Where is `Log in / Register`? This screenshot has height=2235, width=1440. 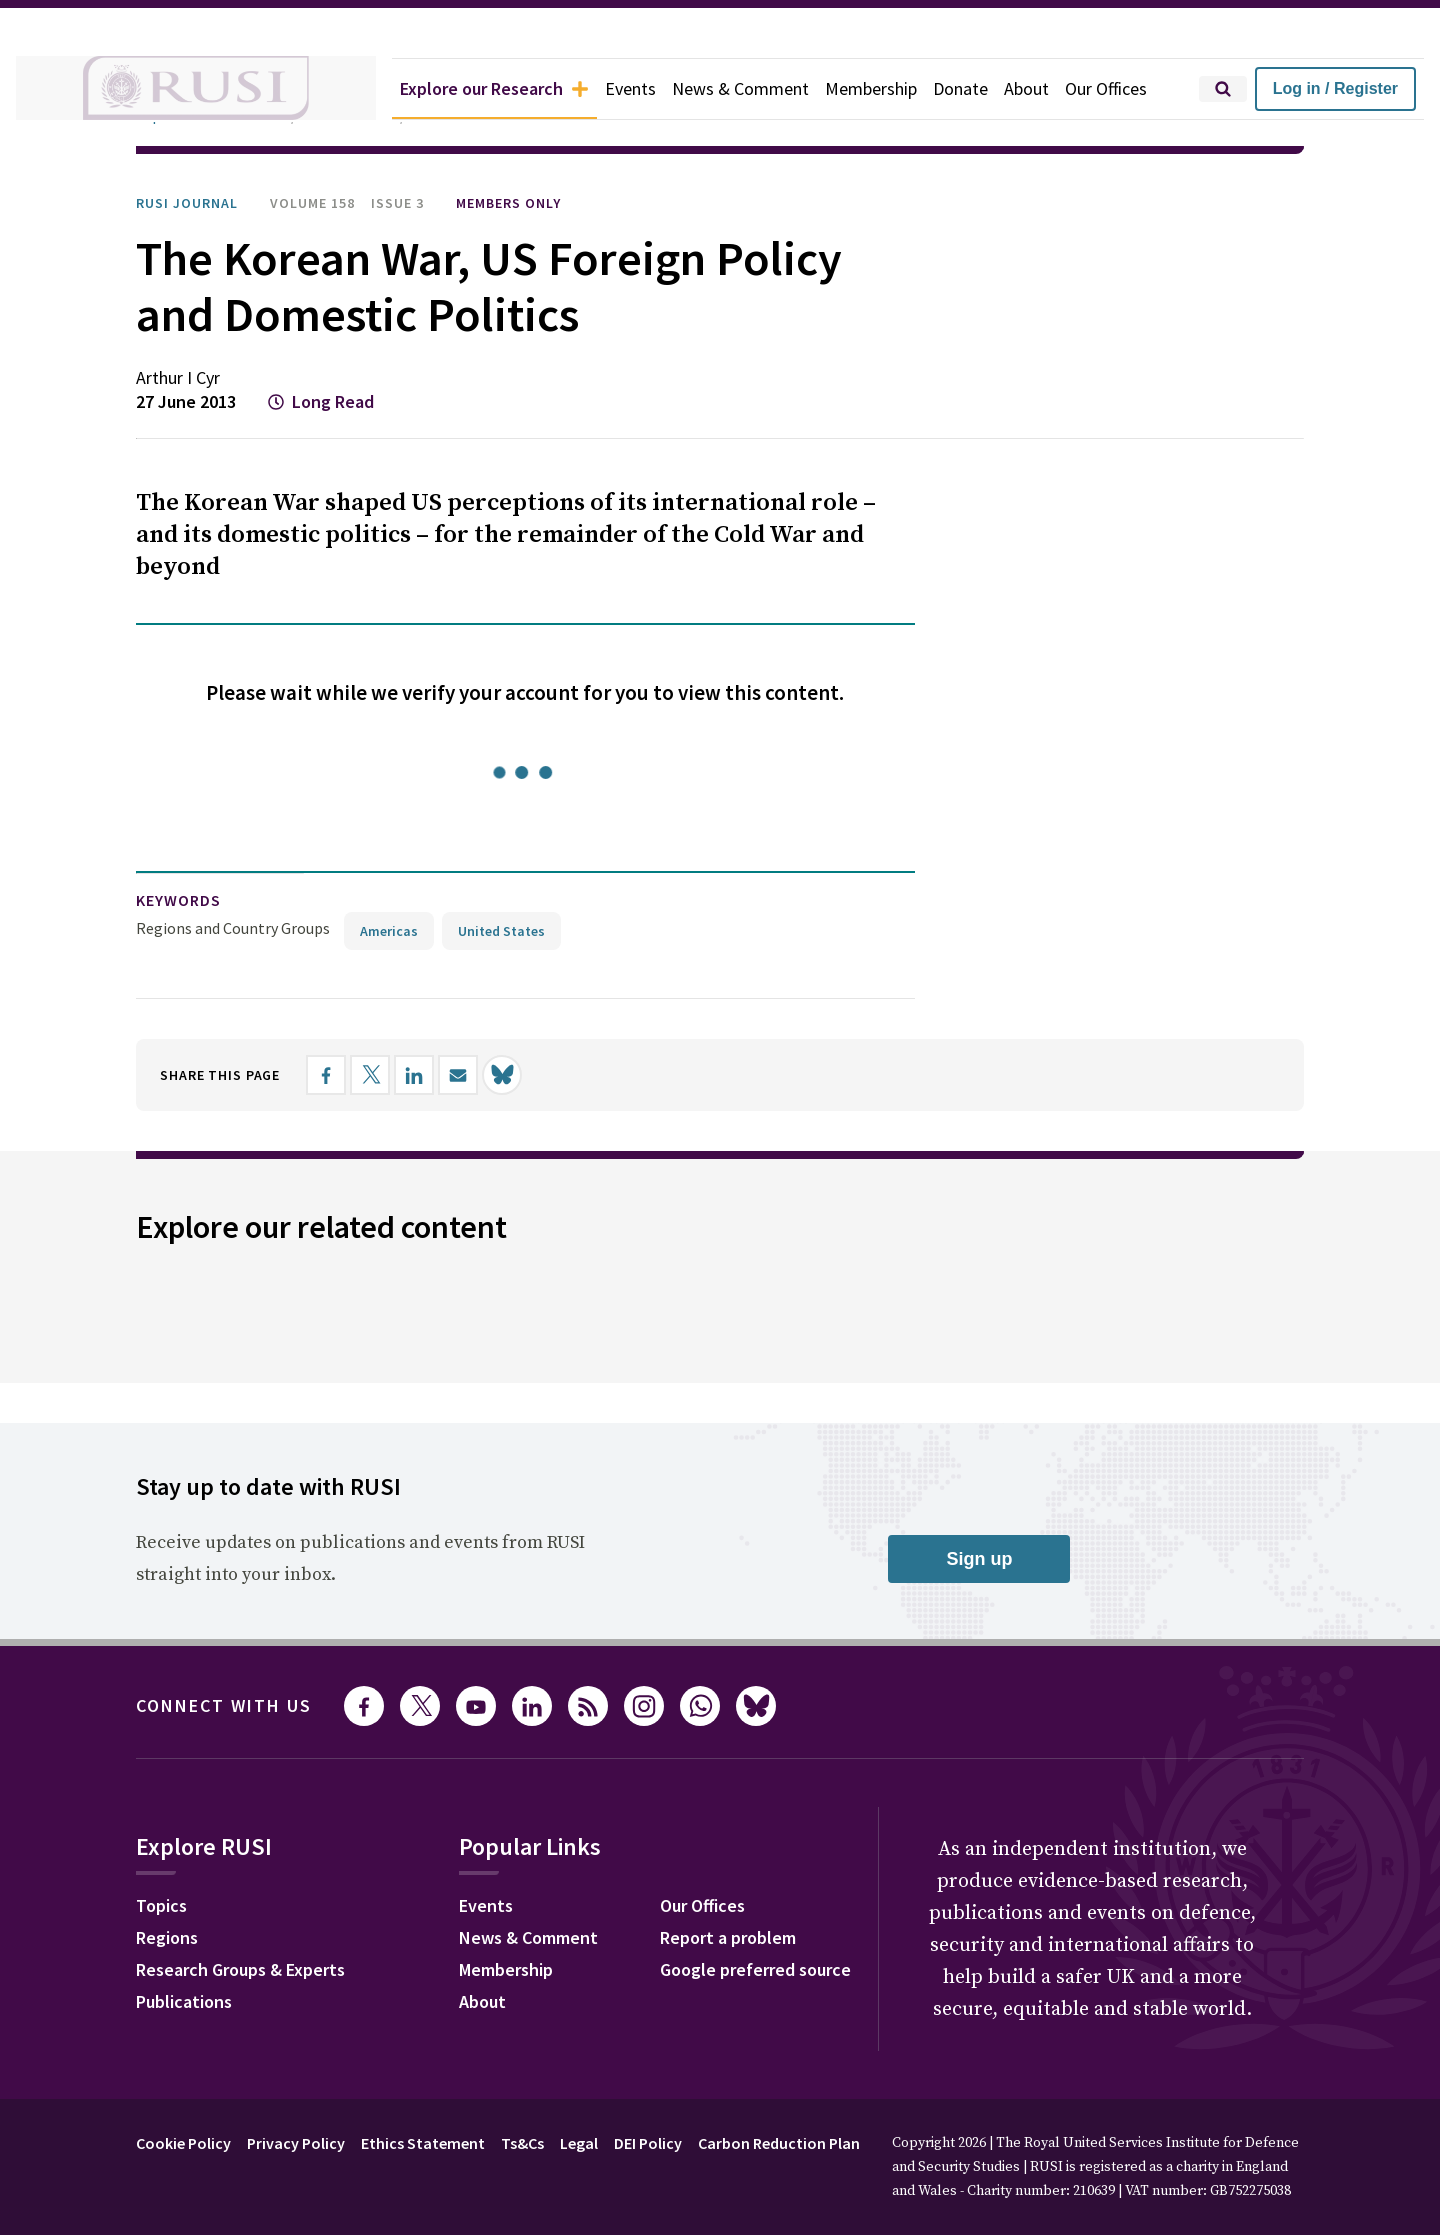
Log in / Register is located at coordinates (1335, 88).